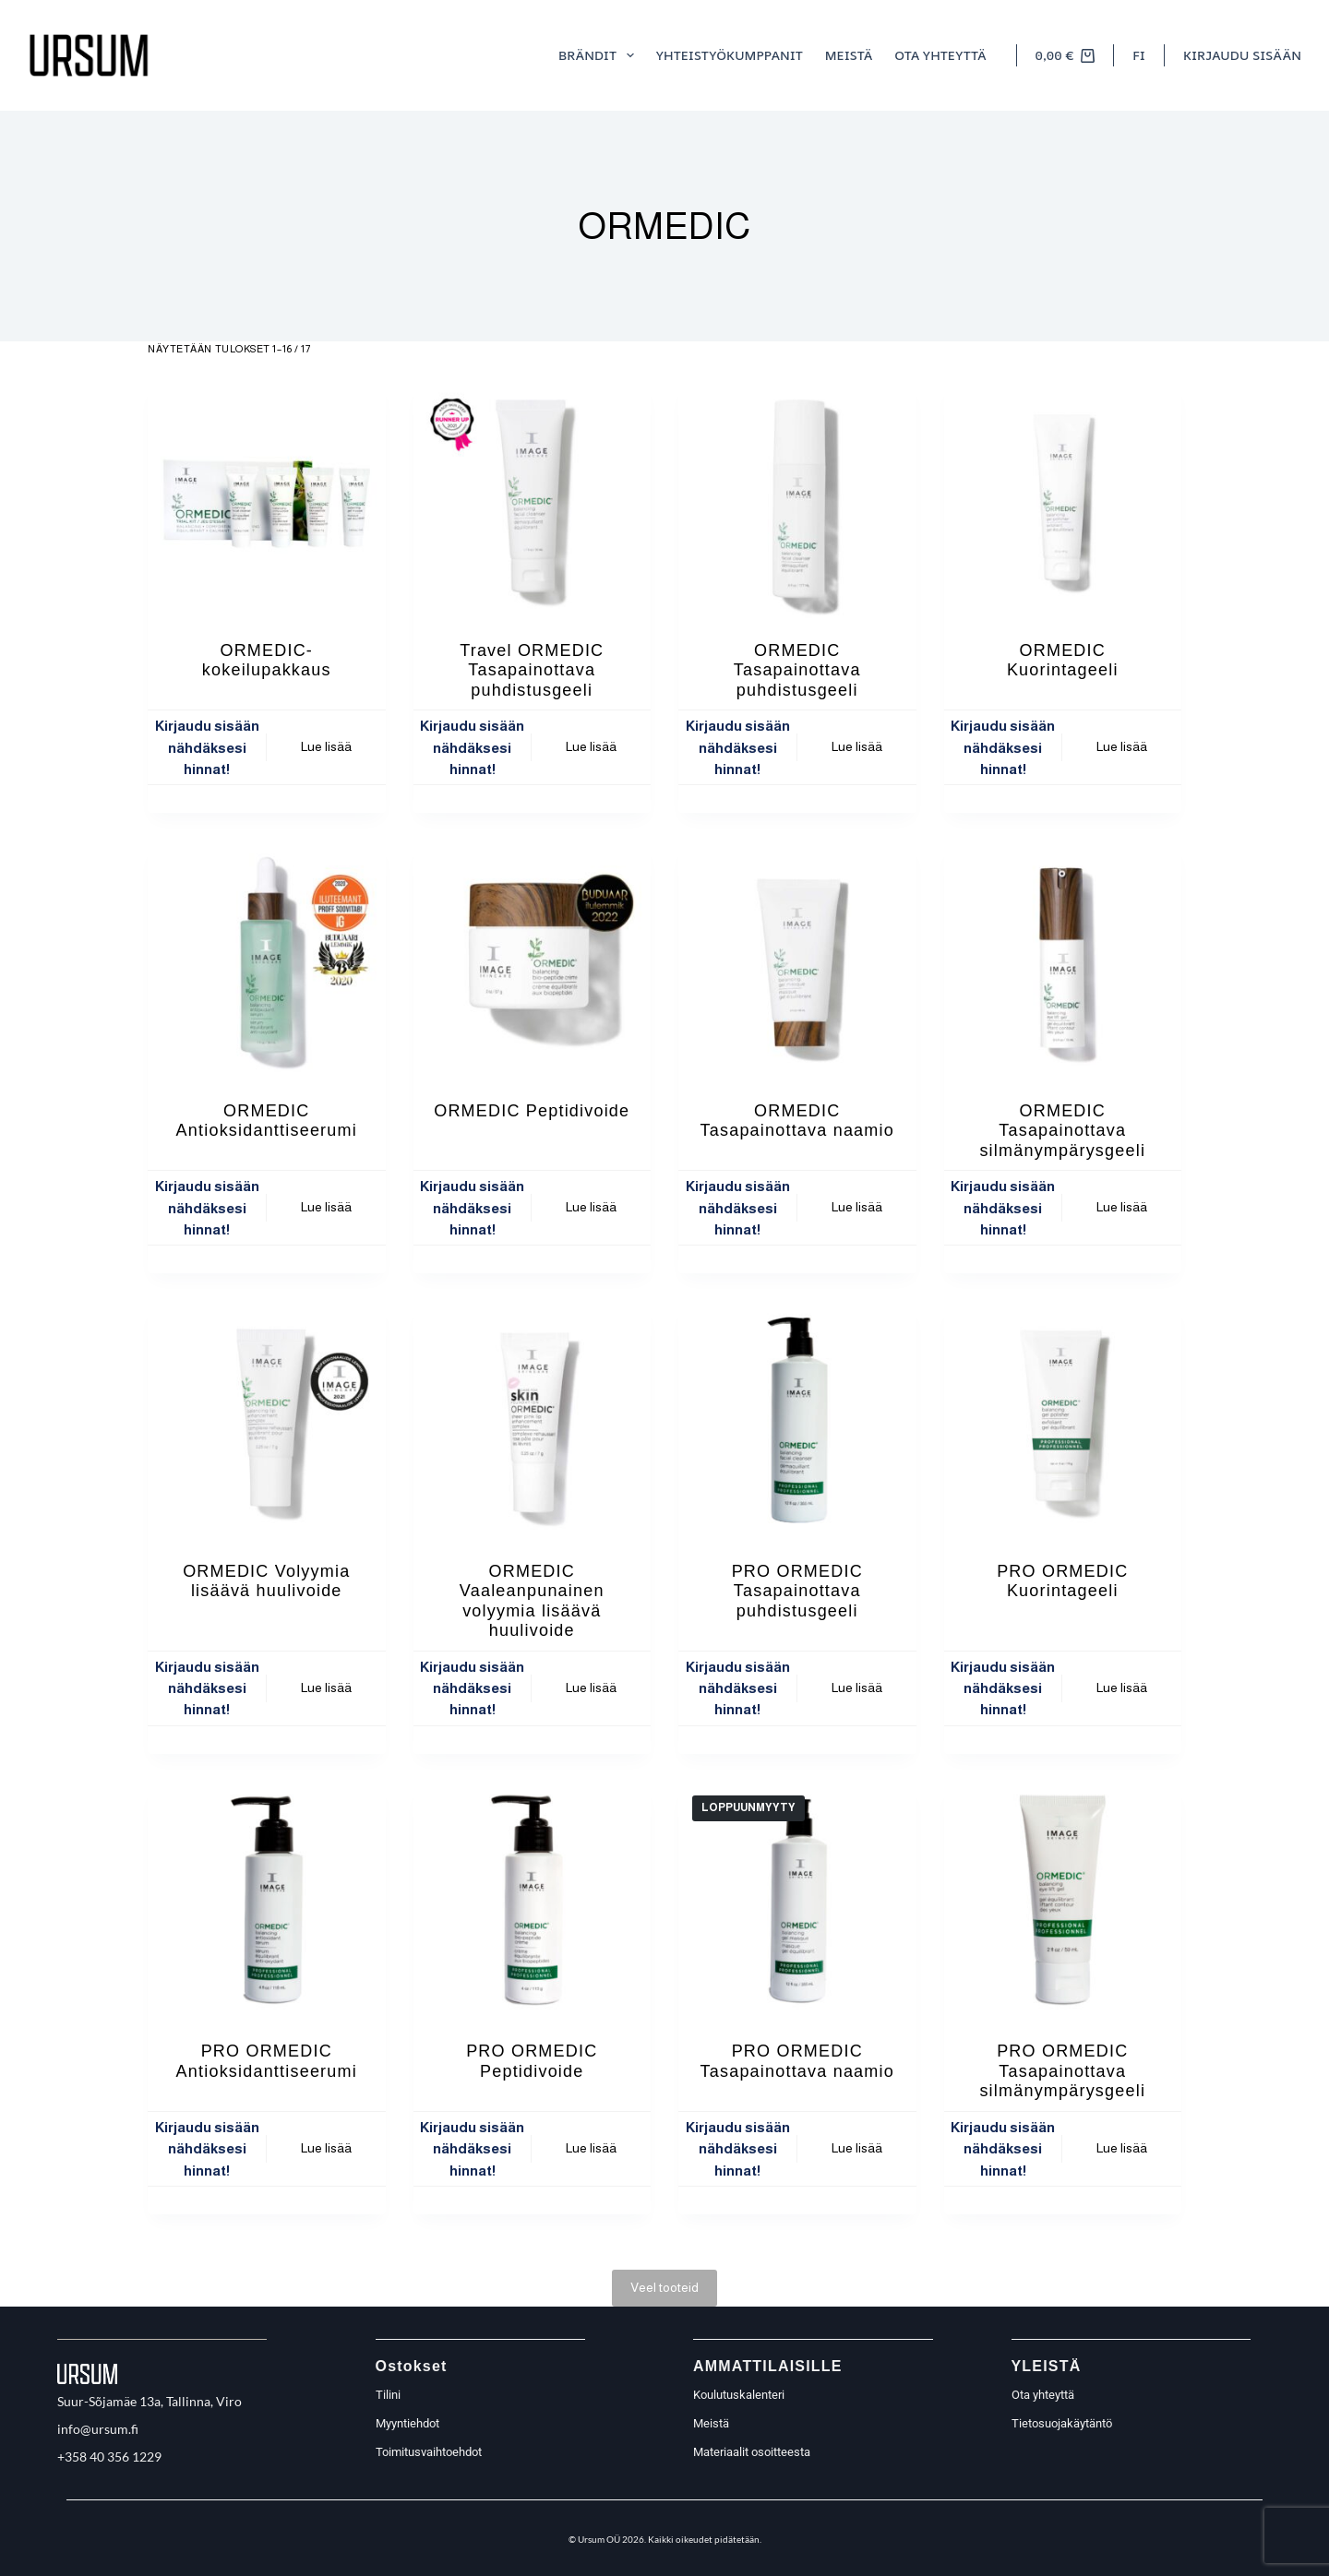 The width and height of the screenshot is (1329, 2576). What do you see at coordinates (848, 55) in the screenshot?
I see `meistä` at bounding box center [848, 55].